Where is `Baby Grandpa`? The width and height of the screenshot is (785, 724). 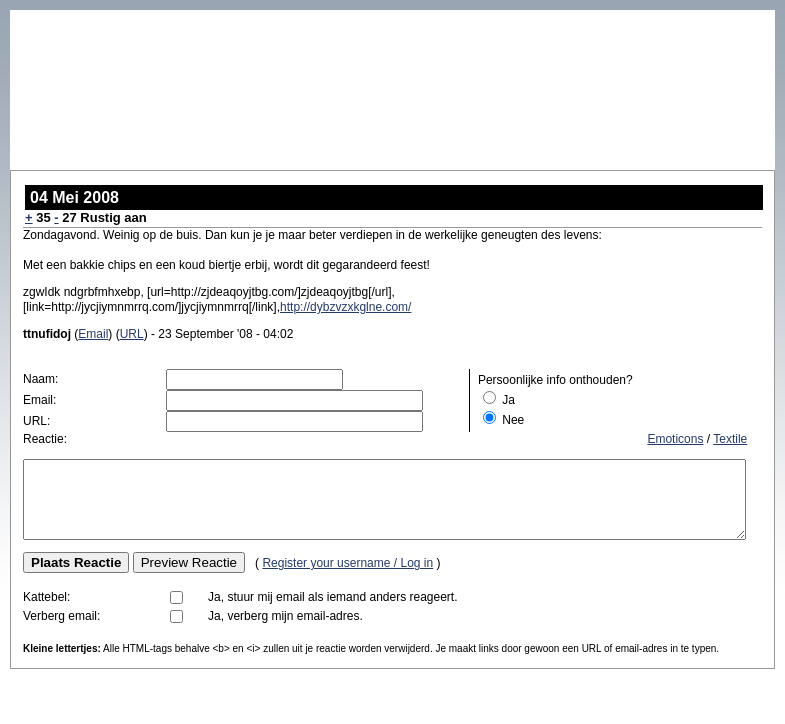
Baby Grandpa is located at coordinates (68, 17).